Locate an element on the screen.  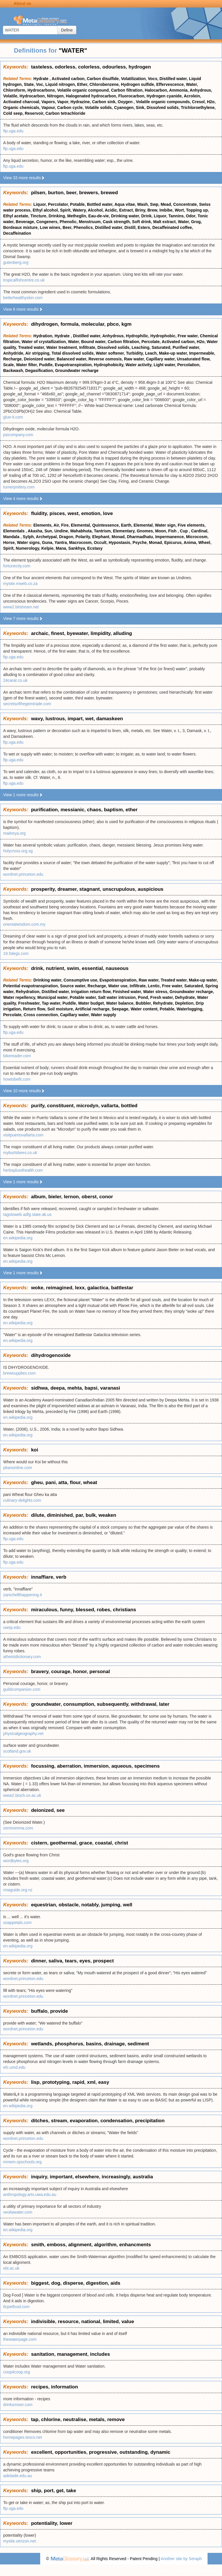
en.wikipedia.org is located at coordinates (17, 1238).